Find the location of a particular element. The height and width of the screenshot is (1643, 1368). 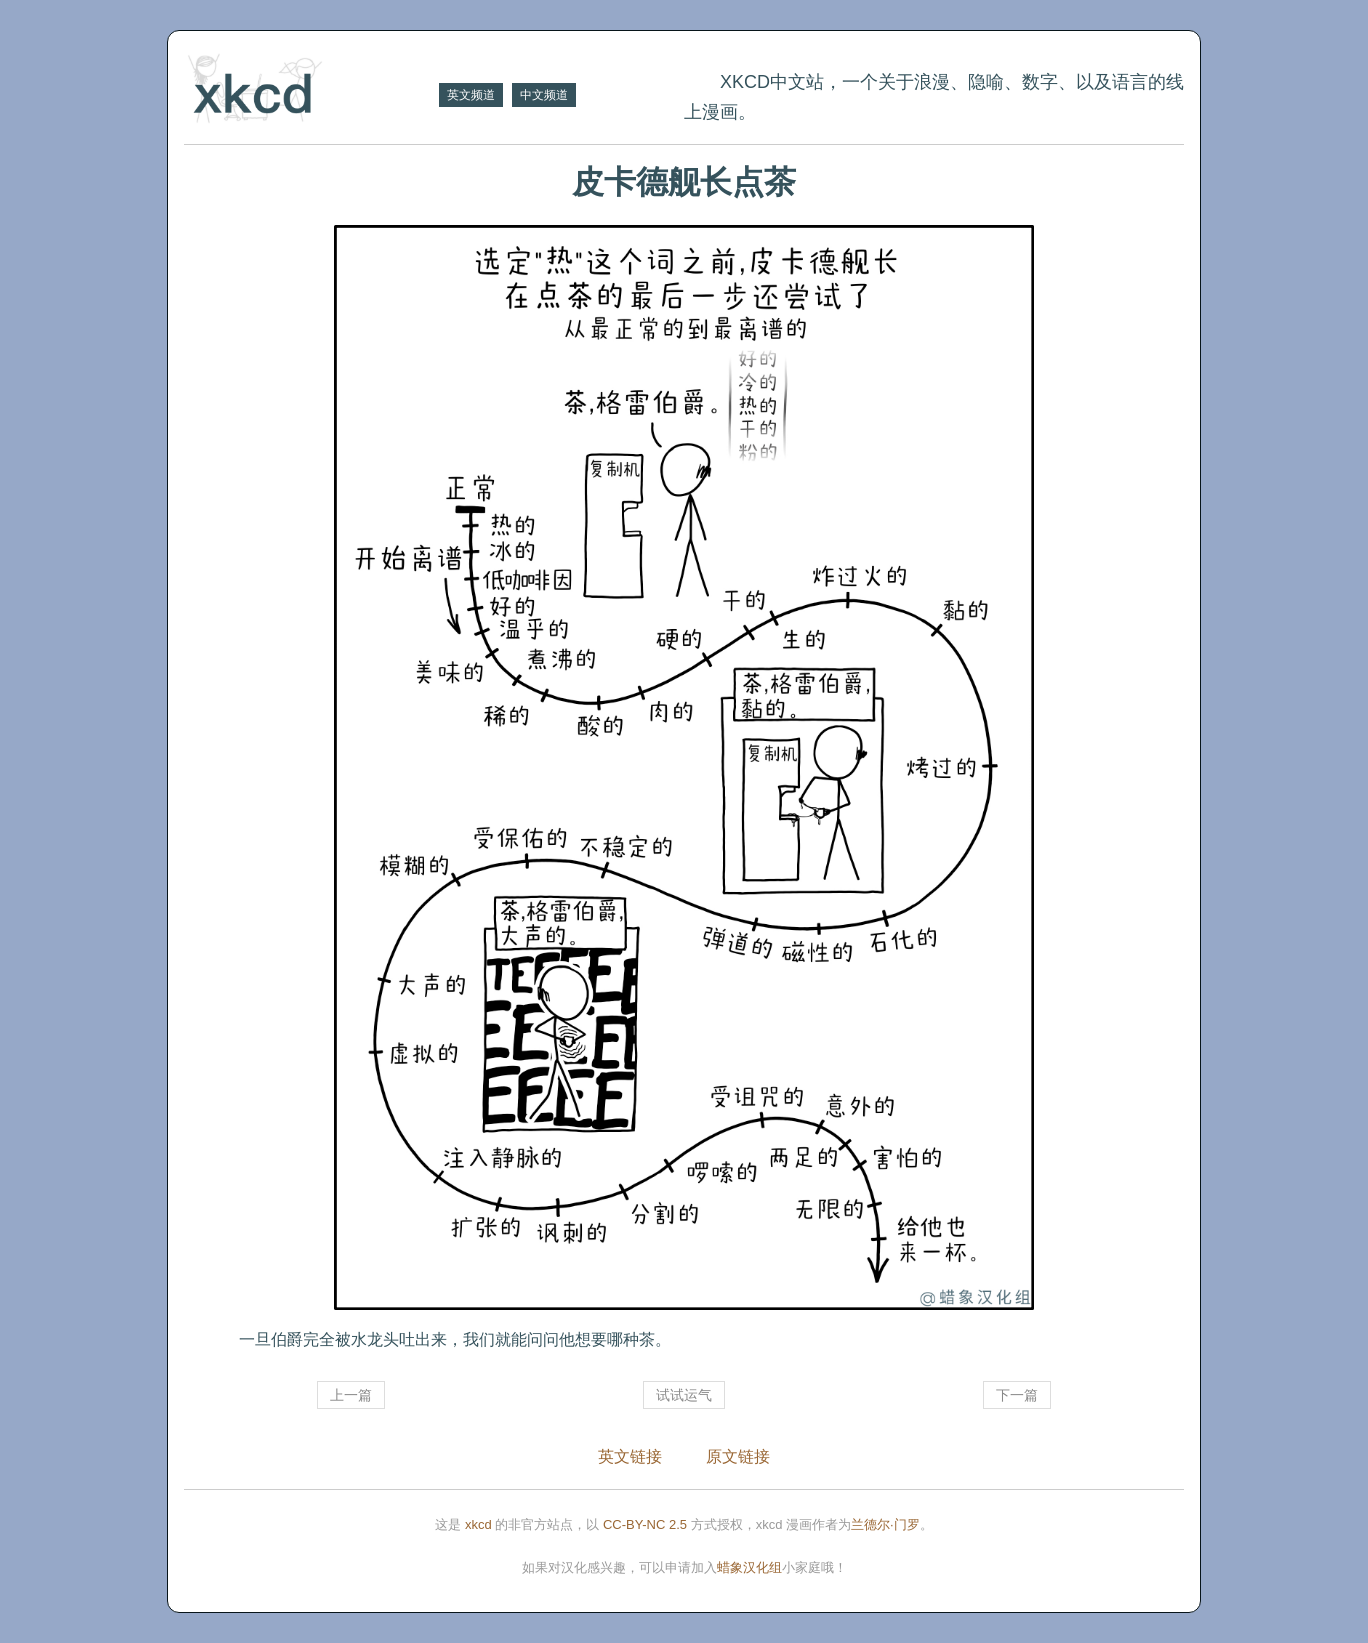

英文链接 is located at coordinates (630, 1456).